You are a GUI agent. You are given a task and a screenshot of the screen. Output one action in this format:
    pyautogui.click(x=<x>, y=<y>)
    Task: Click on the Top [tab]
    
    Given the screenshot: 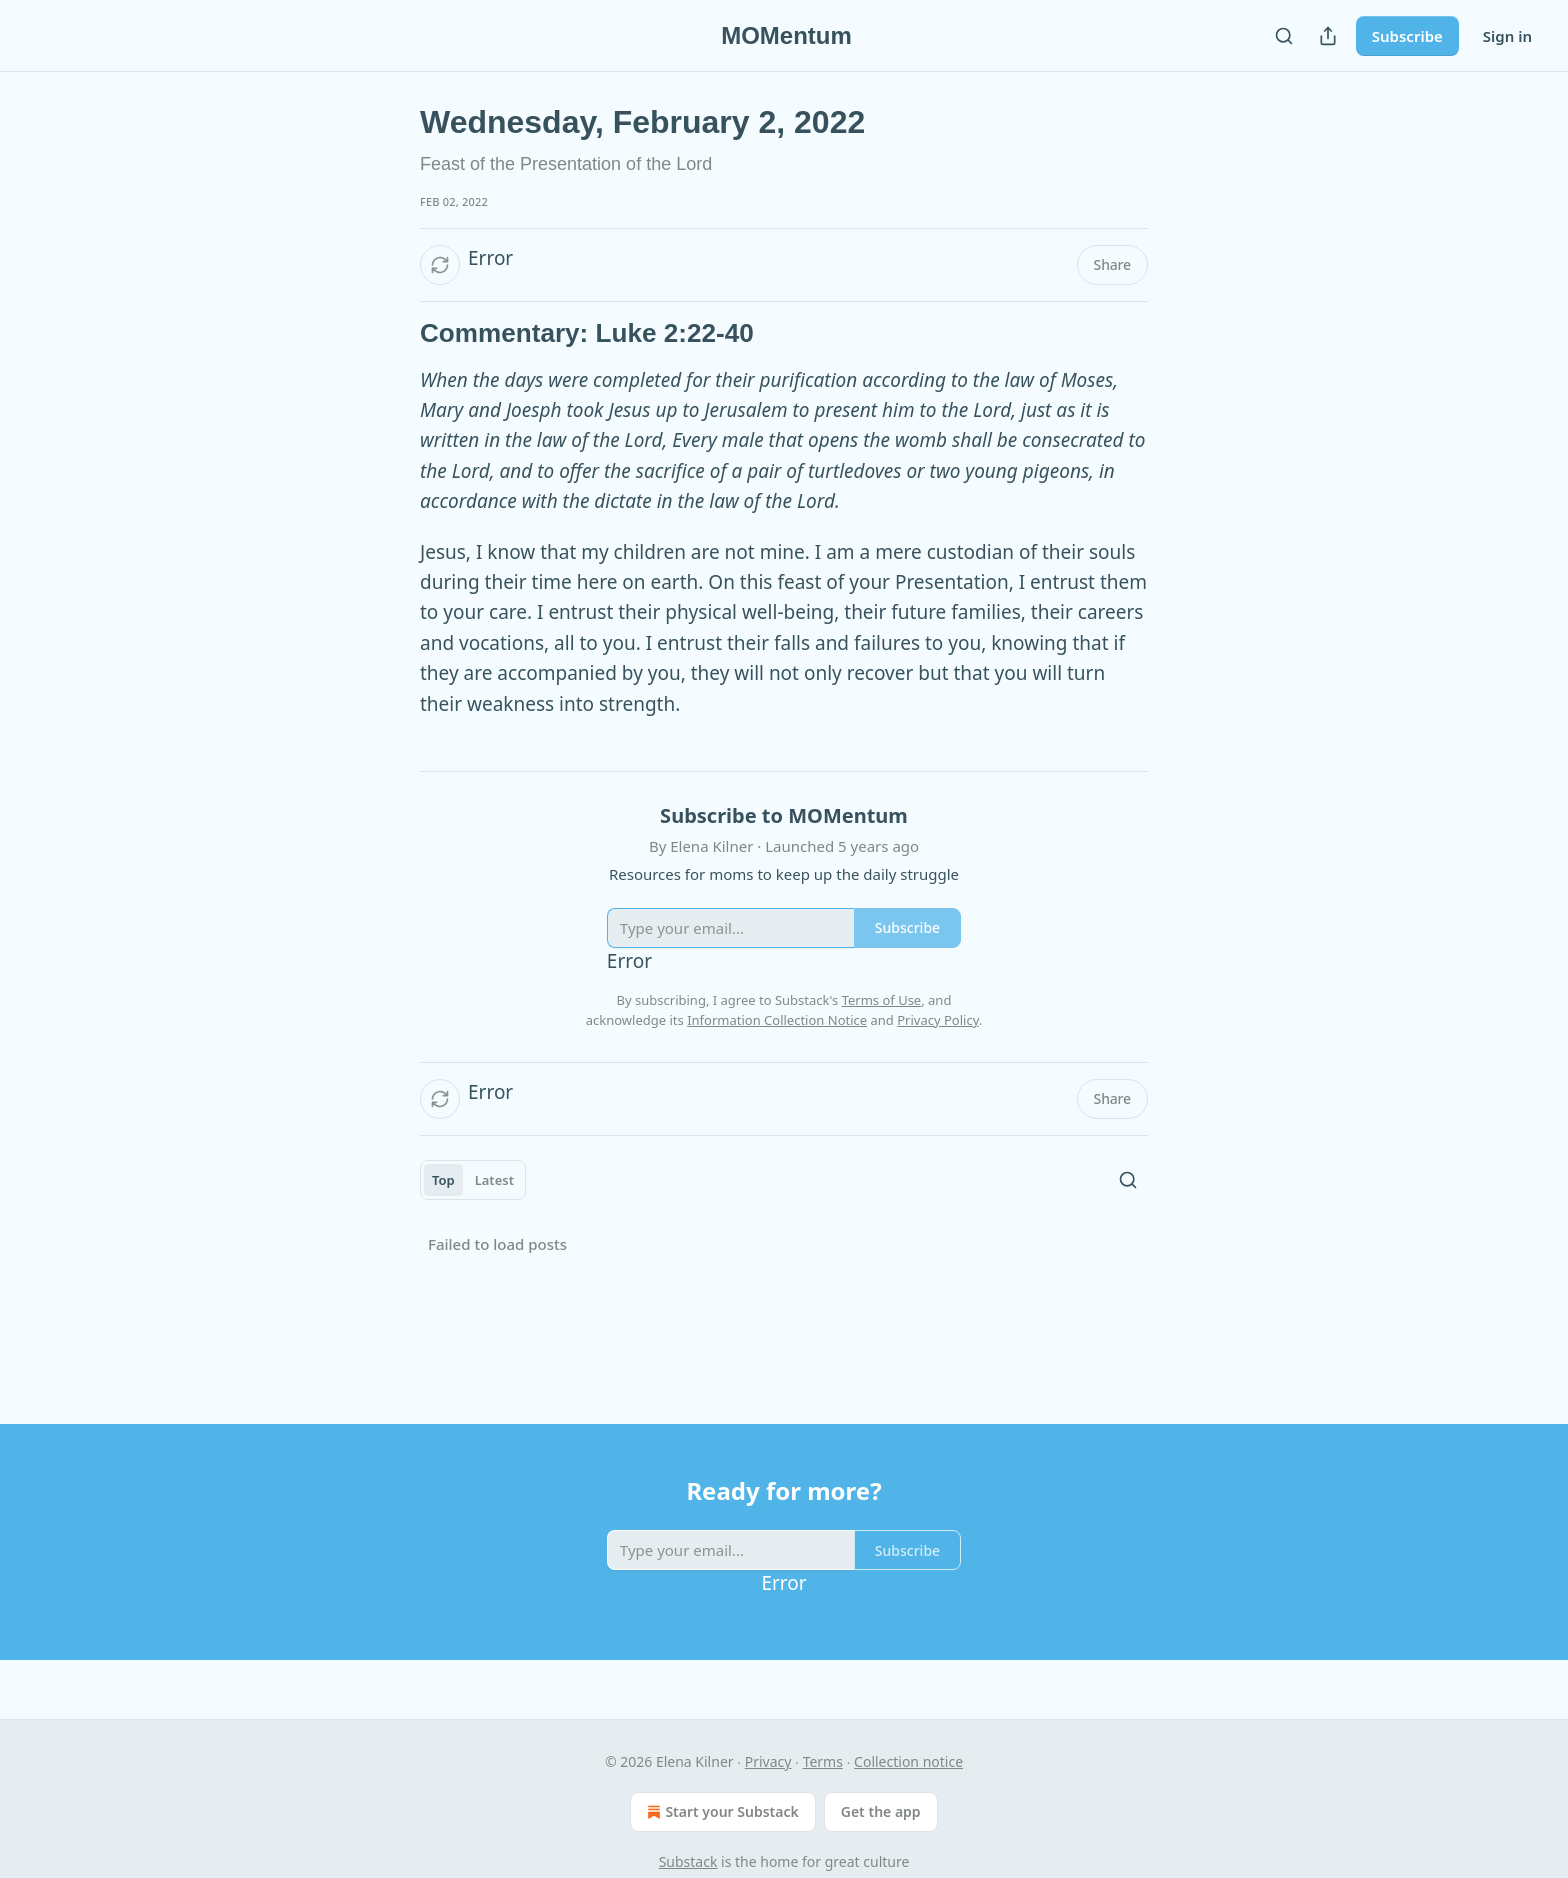 What is the action you would take?
    pyautogui.click(x=443, y=1180)
    